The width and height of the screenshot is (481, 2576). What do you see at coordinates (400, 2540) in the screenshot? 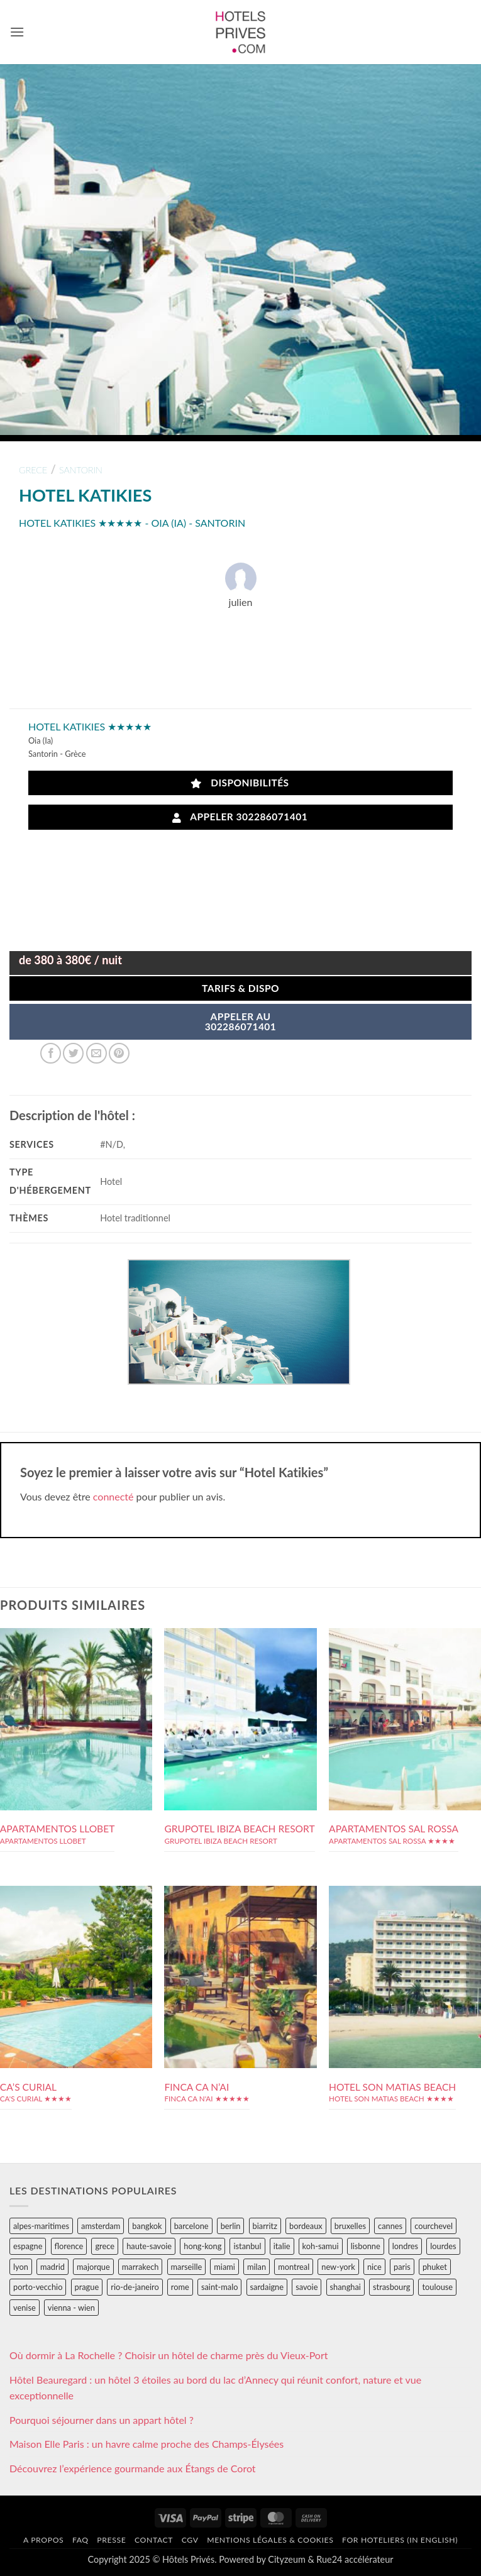
I see `For hoteliers (in english)` at bounding box center [400, 2540].